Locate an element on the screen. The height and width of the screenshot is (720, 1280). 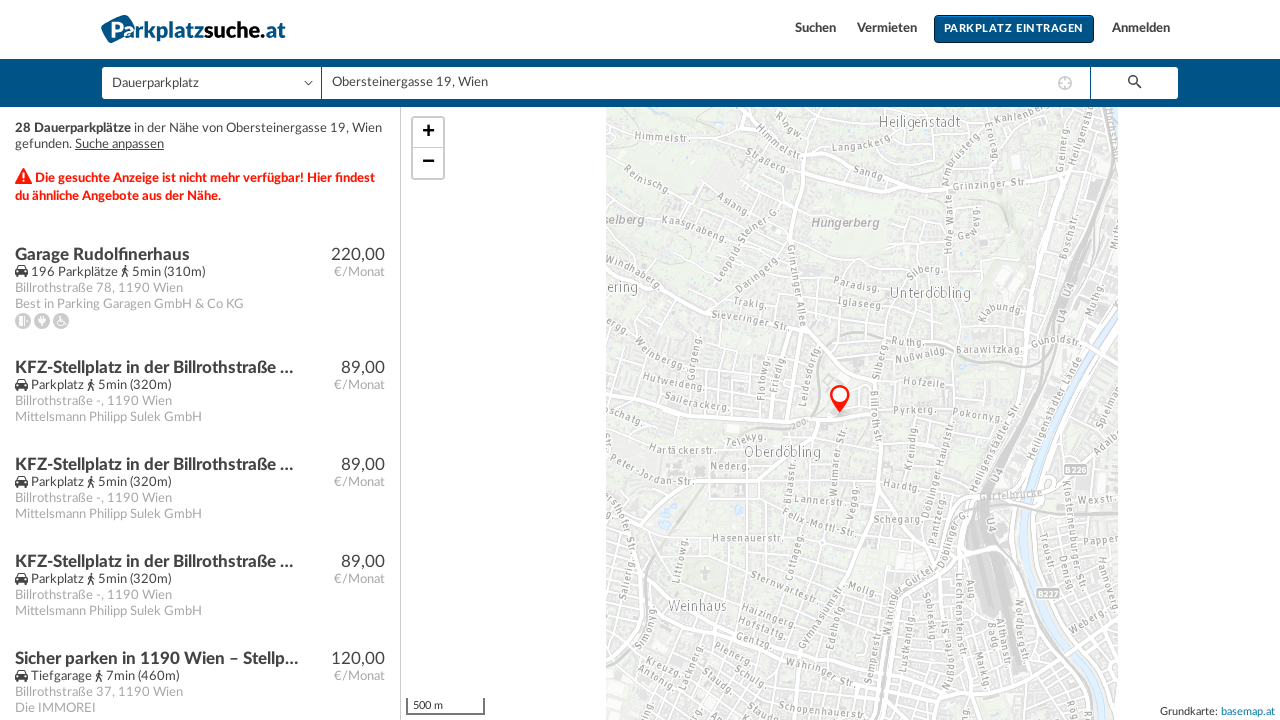
Vermieten is located at coordinates (888, 28).